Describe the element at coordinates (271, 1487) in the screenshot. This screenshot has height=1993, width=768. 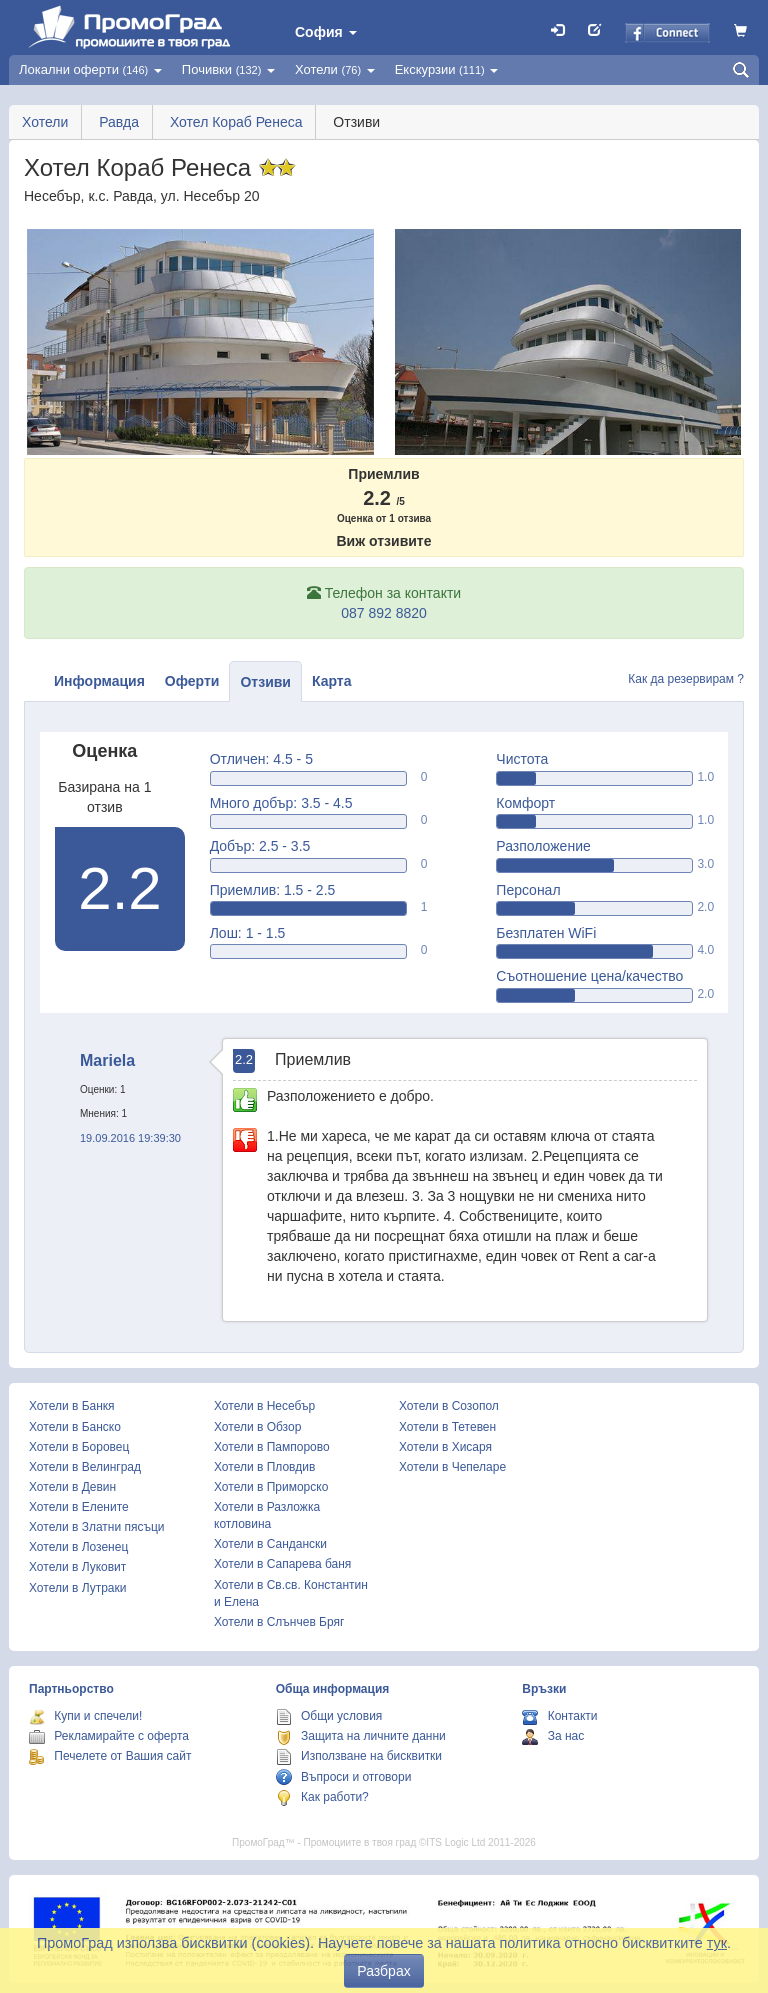
I see `Хотели в Приморско` at that location.